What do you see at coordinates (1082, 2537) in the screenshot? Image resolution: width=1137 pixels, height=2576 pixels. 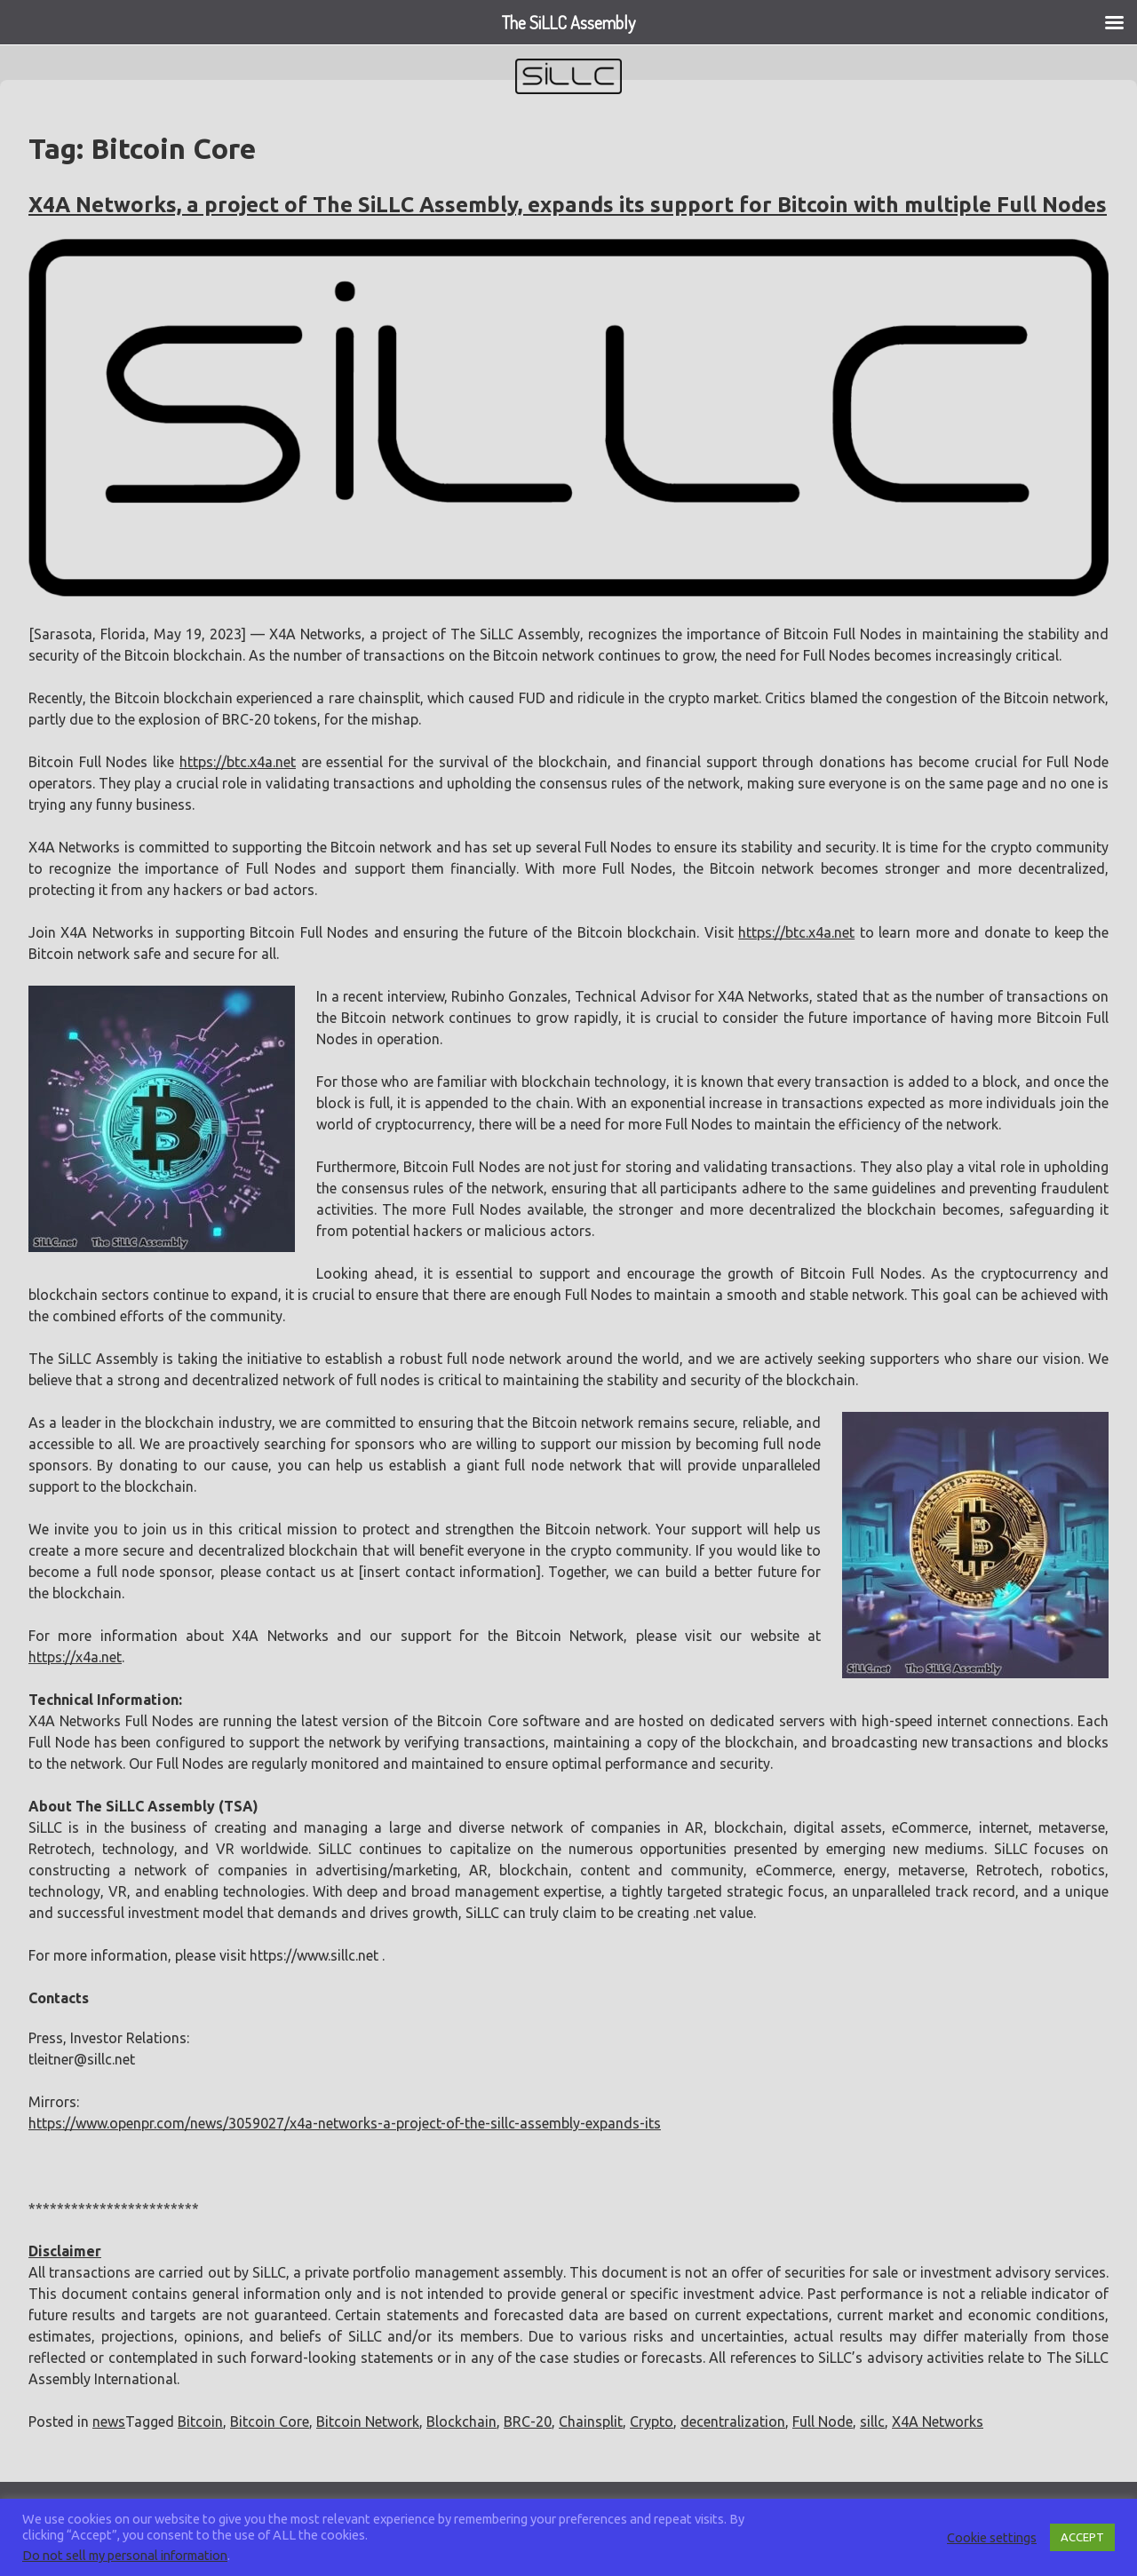 I see `ACCEPT [button]` at bounding box center [1082, 2537].